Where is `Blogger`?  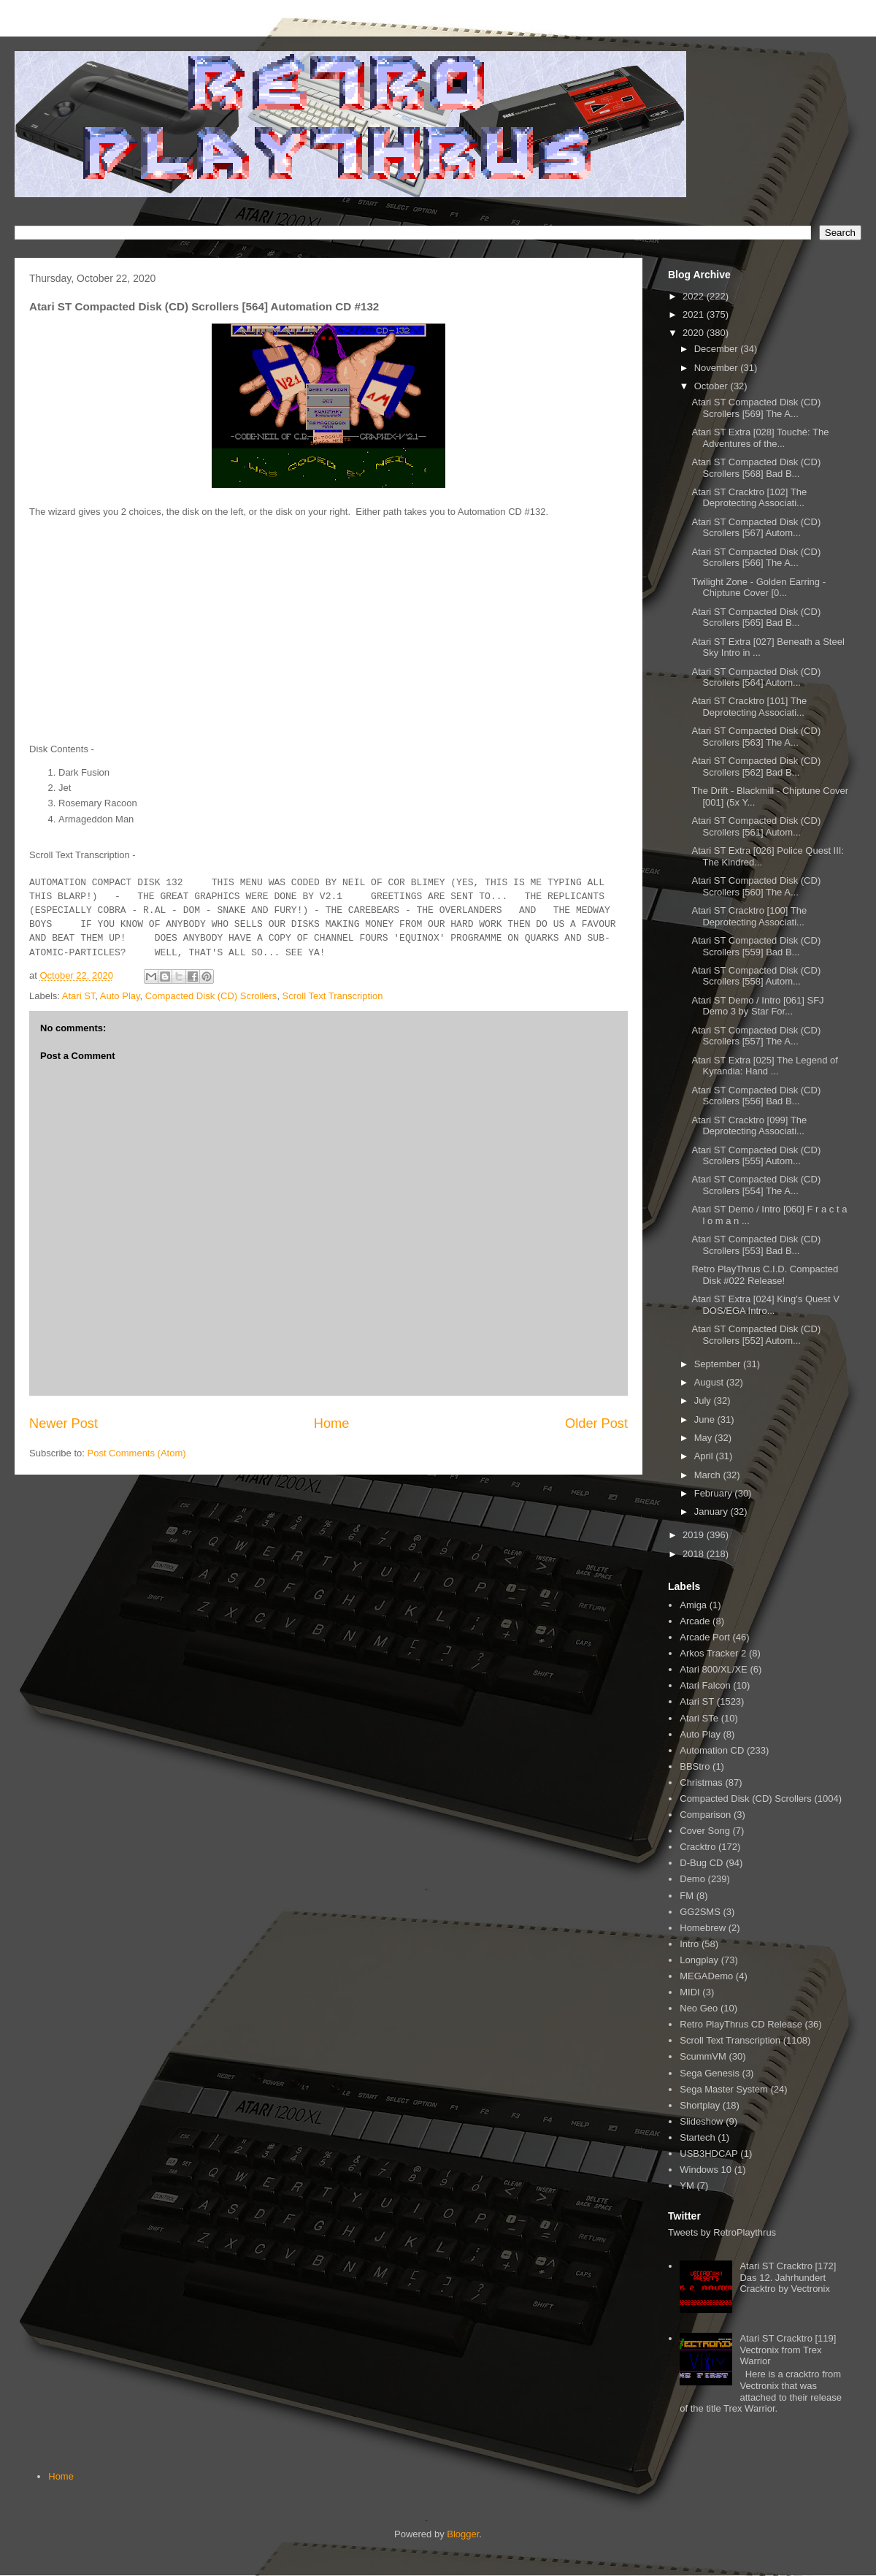 Blogger is located at coordinates (463, 2534).